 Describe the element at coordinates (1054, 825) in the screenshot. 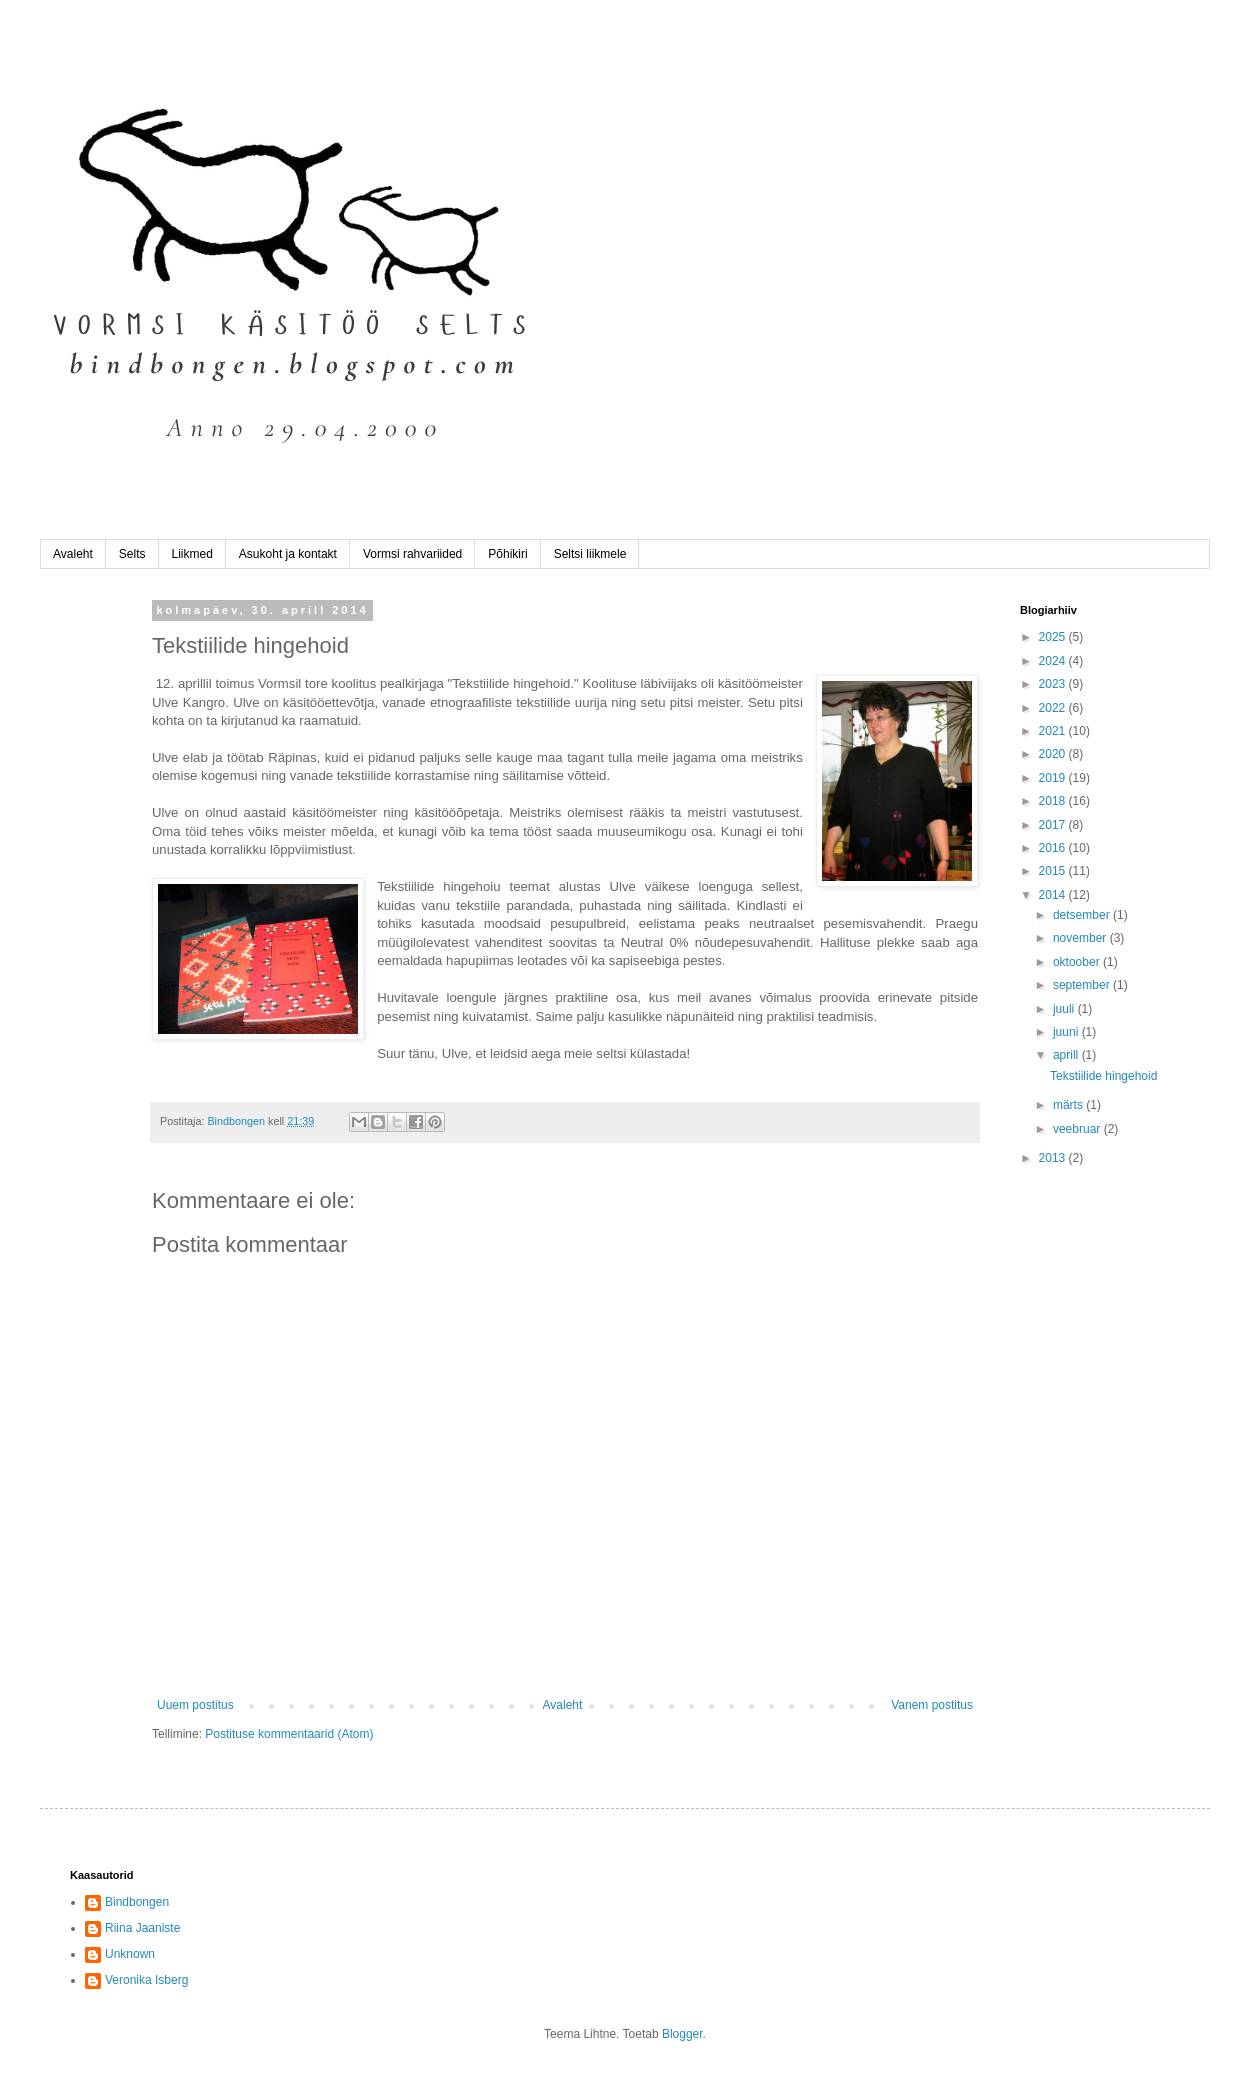

I see `2017` at that location.